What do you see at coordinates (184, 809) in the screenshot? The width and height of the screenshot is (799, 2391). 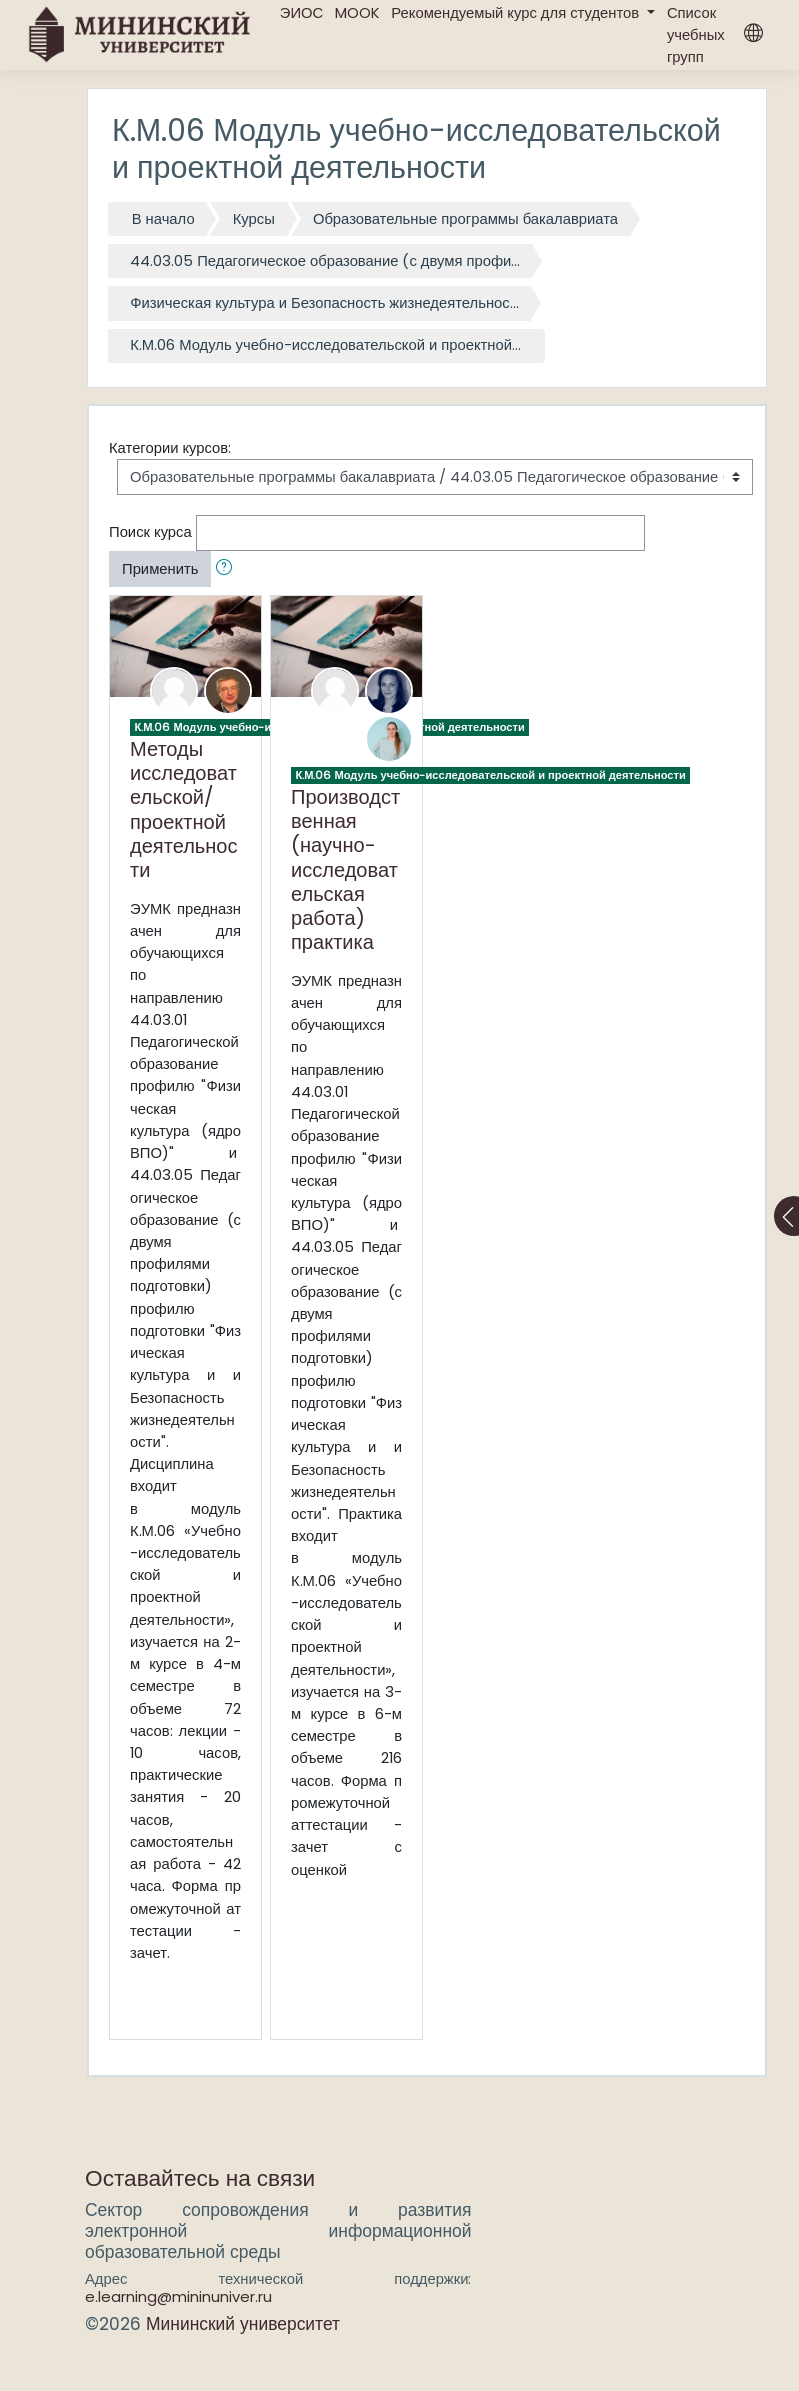 I see `Методы исследовательской/проектной деятельности` at bounding box center [184, 809].